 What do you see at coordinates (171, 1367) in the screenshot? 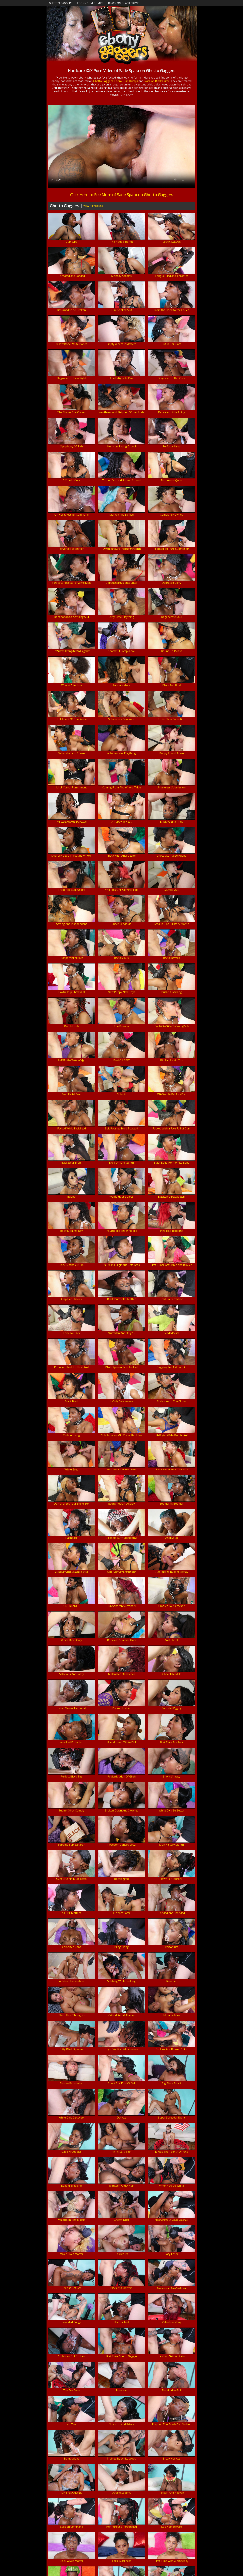
I see `Begging For A Whoopin` at bounding box center [171, 1367].